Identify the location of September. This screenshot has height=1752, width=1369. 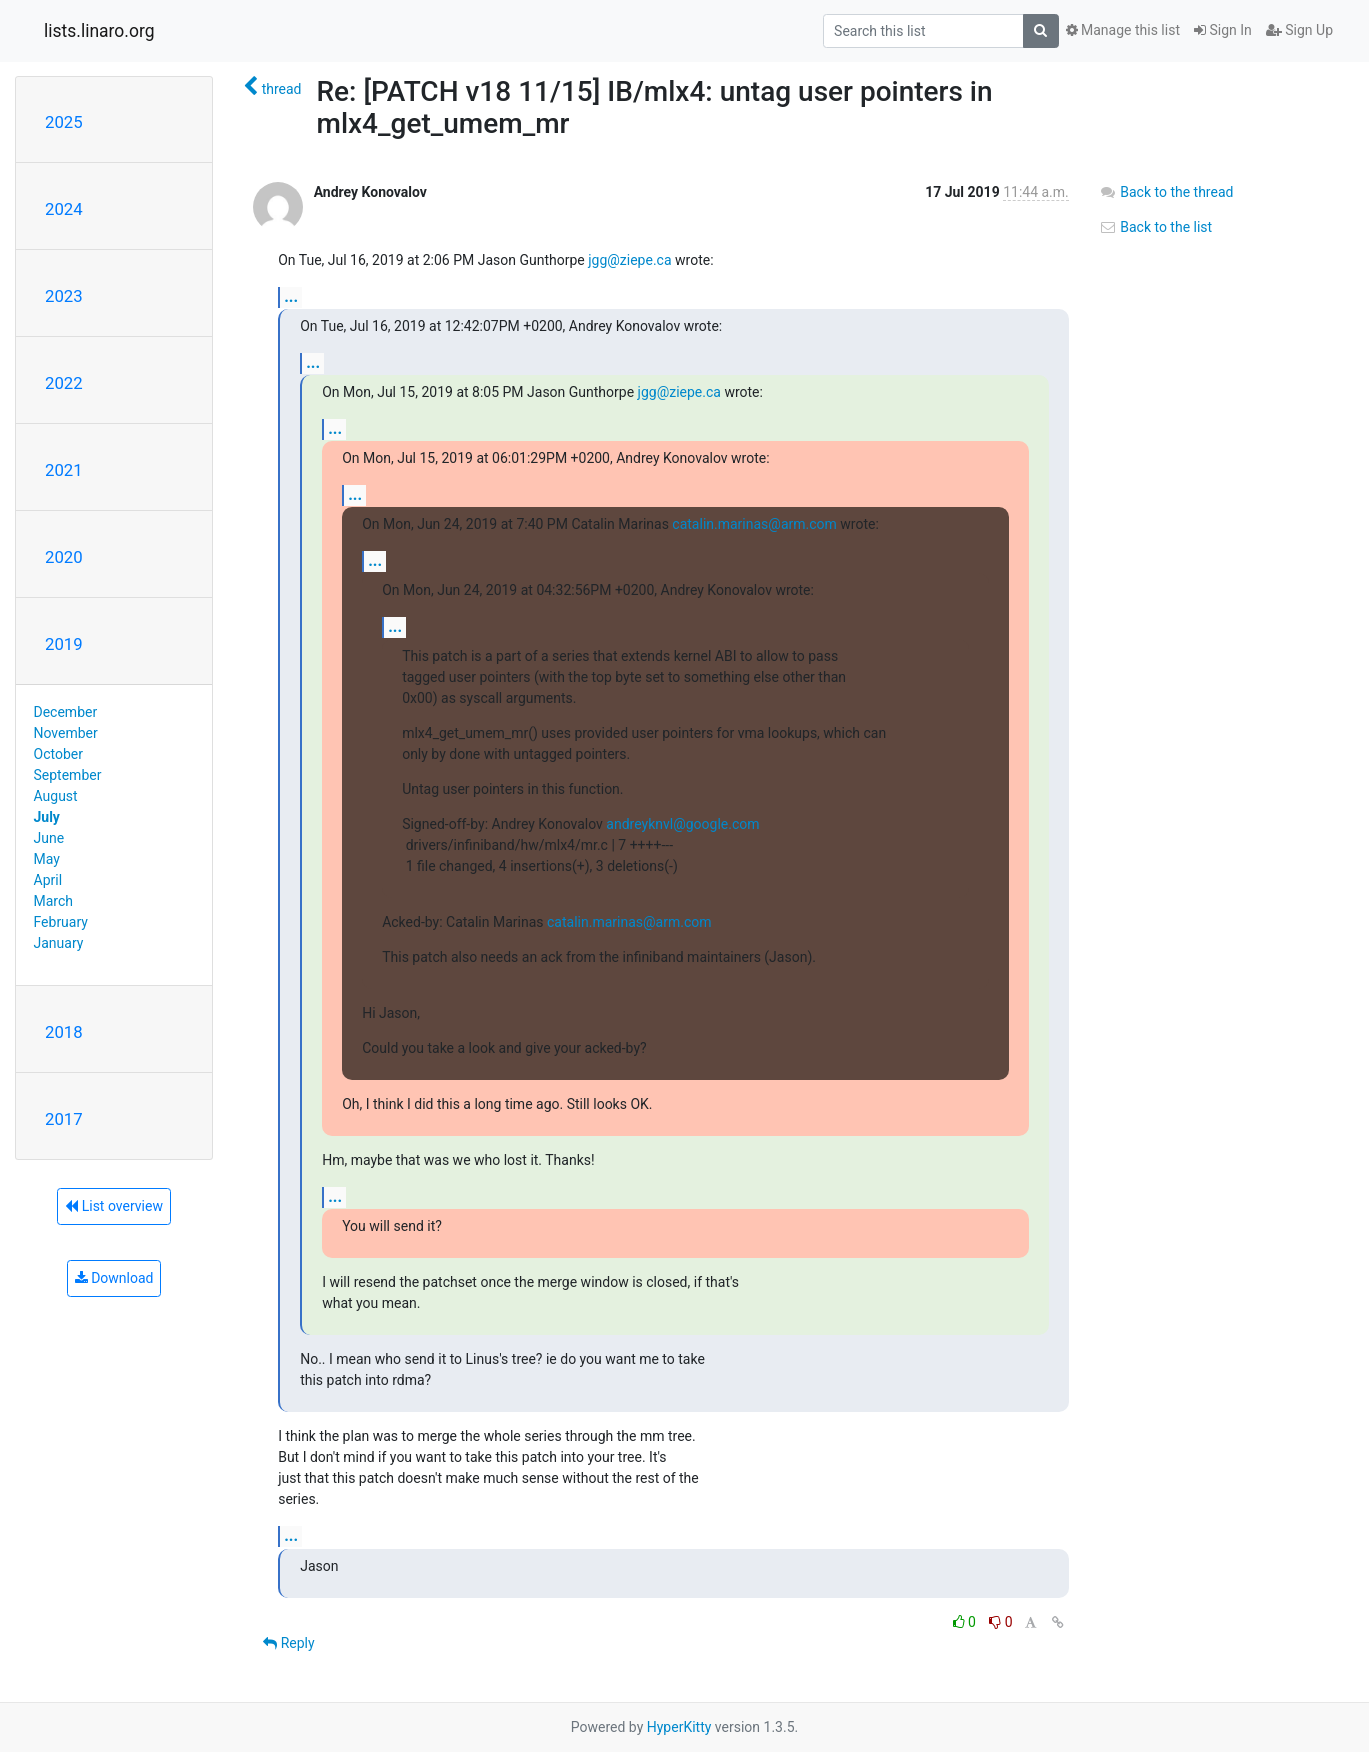
(68, 775).